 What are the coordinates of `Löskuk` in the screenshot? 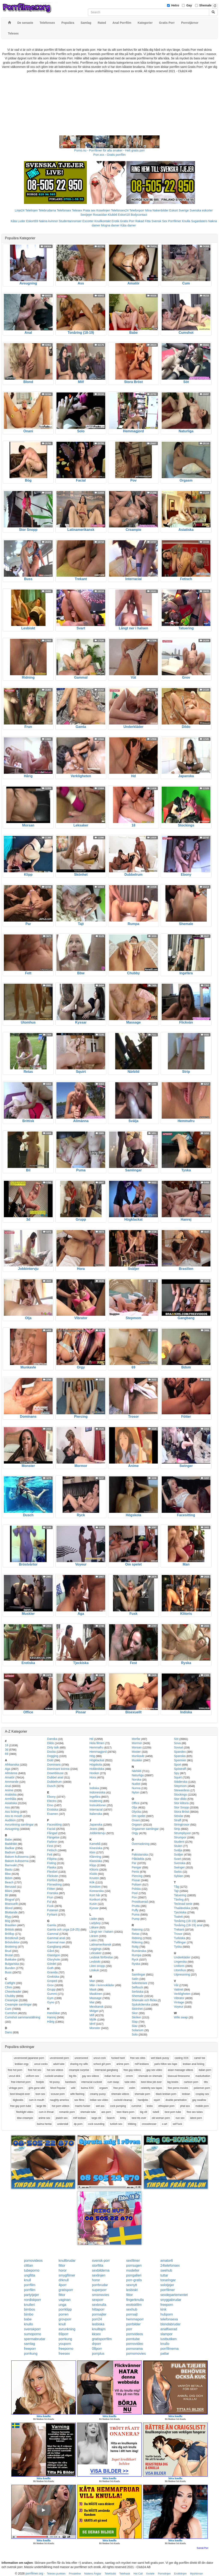 It's located at (94, 1970).